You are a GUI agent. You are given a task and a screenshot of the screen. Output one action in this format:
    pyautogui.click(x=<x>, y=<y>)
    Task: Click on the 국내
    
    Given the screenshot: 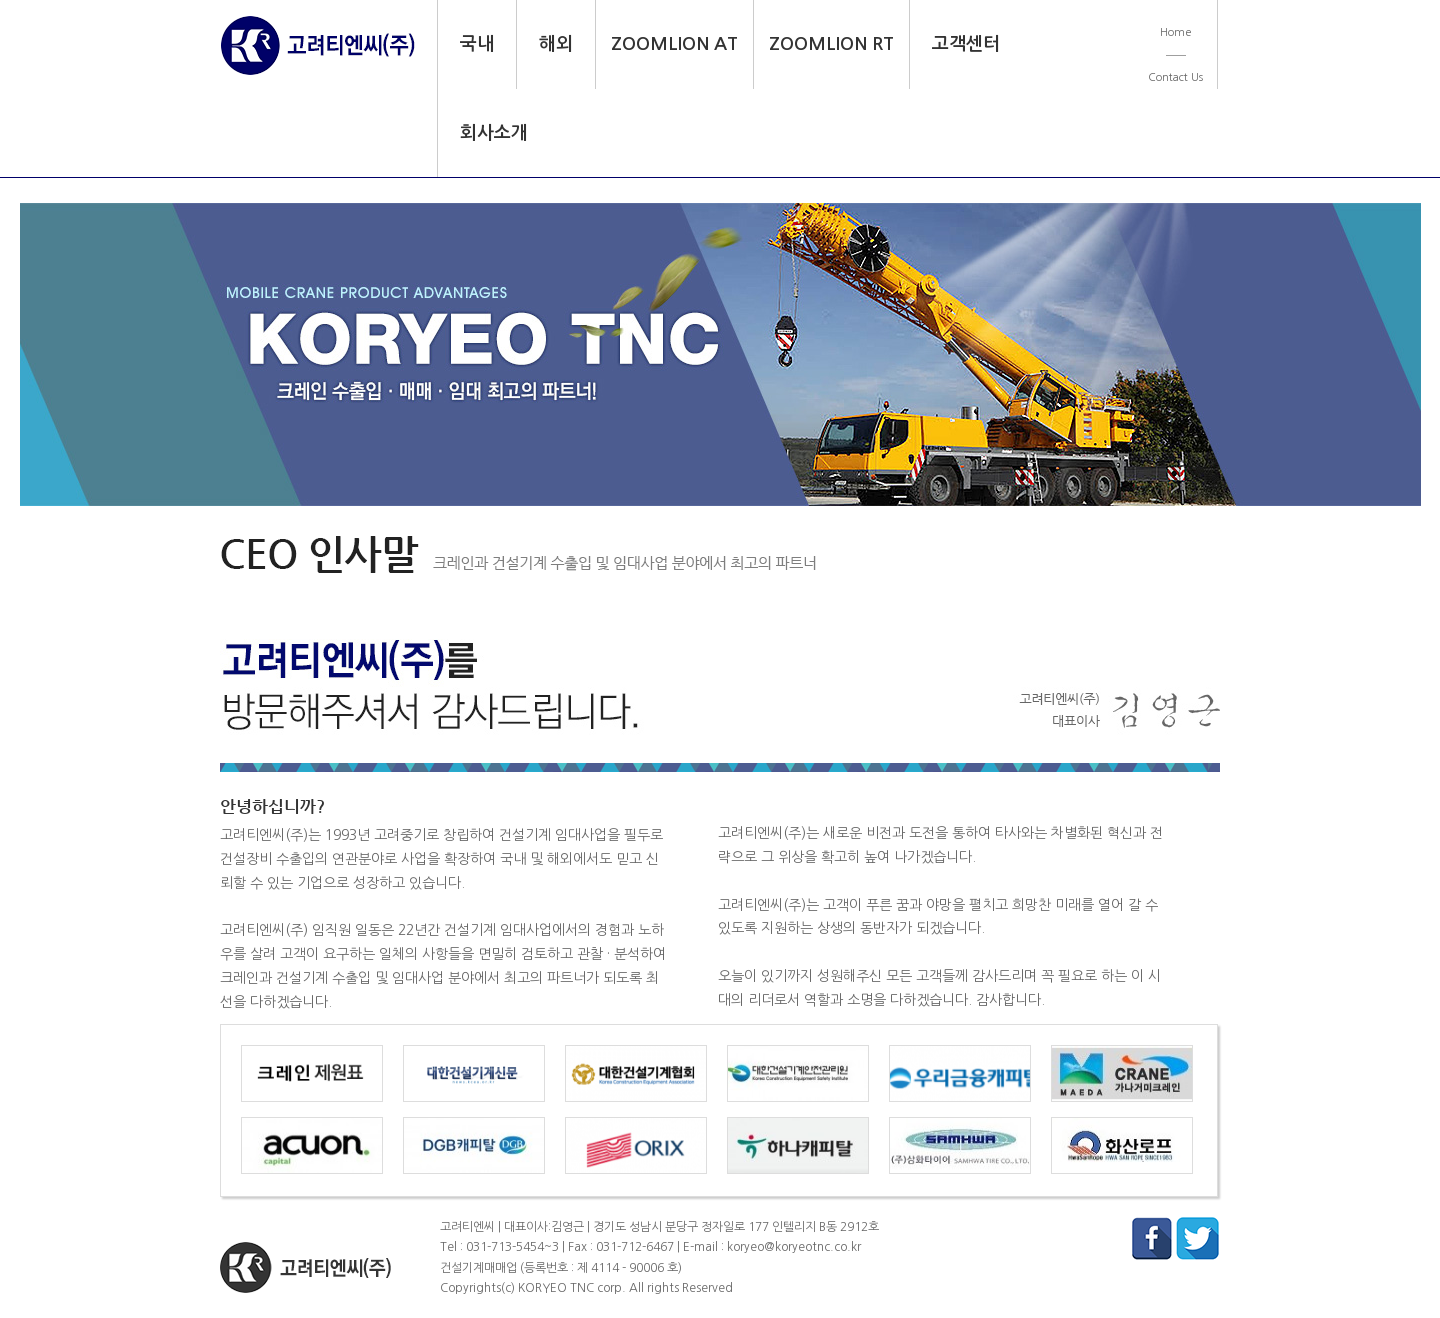 What is the action you would take?
    pyautogui.click(x=477, y=44)
    